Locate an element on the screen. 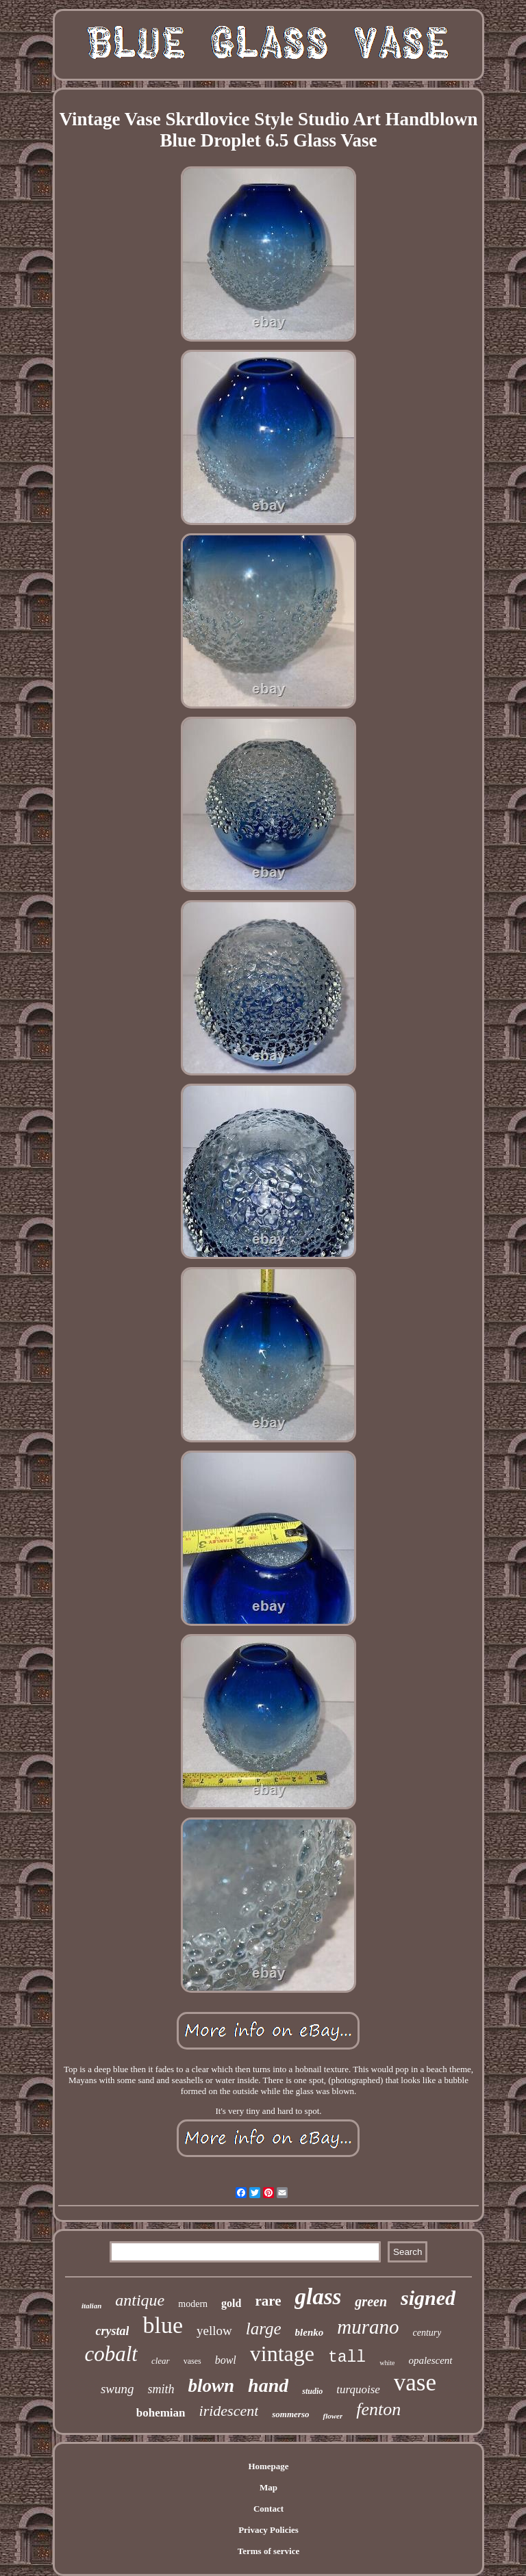 This screenshot has width=526, height=2576. smith is located at coordinates (161, 2389).